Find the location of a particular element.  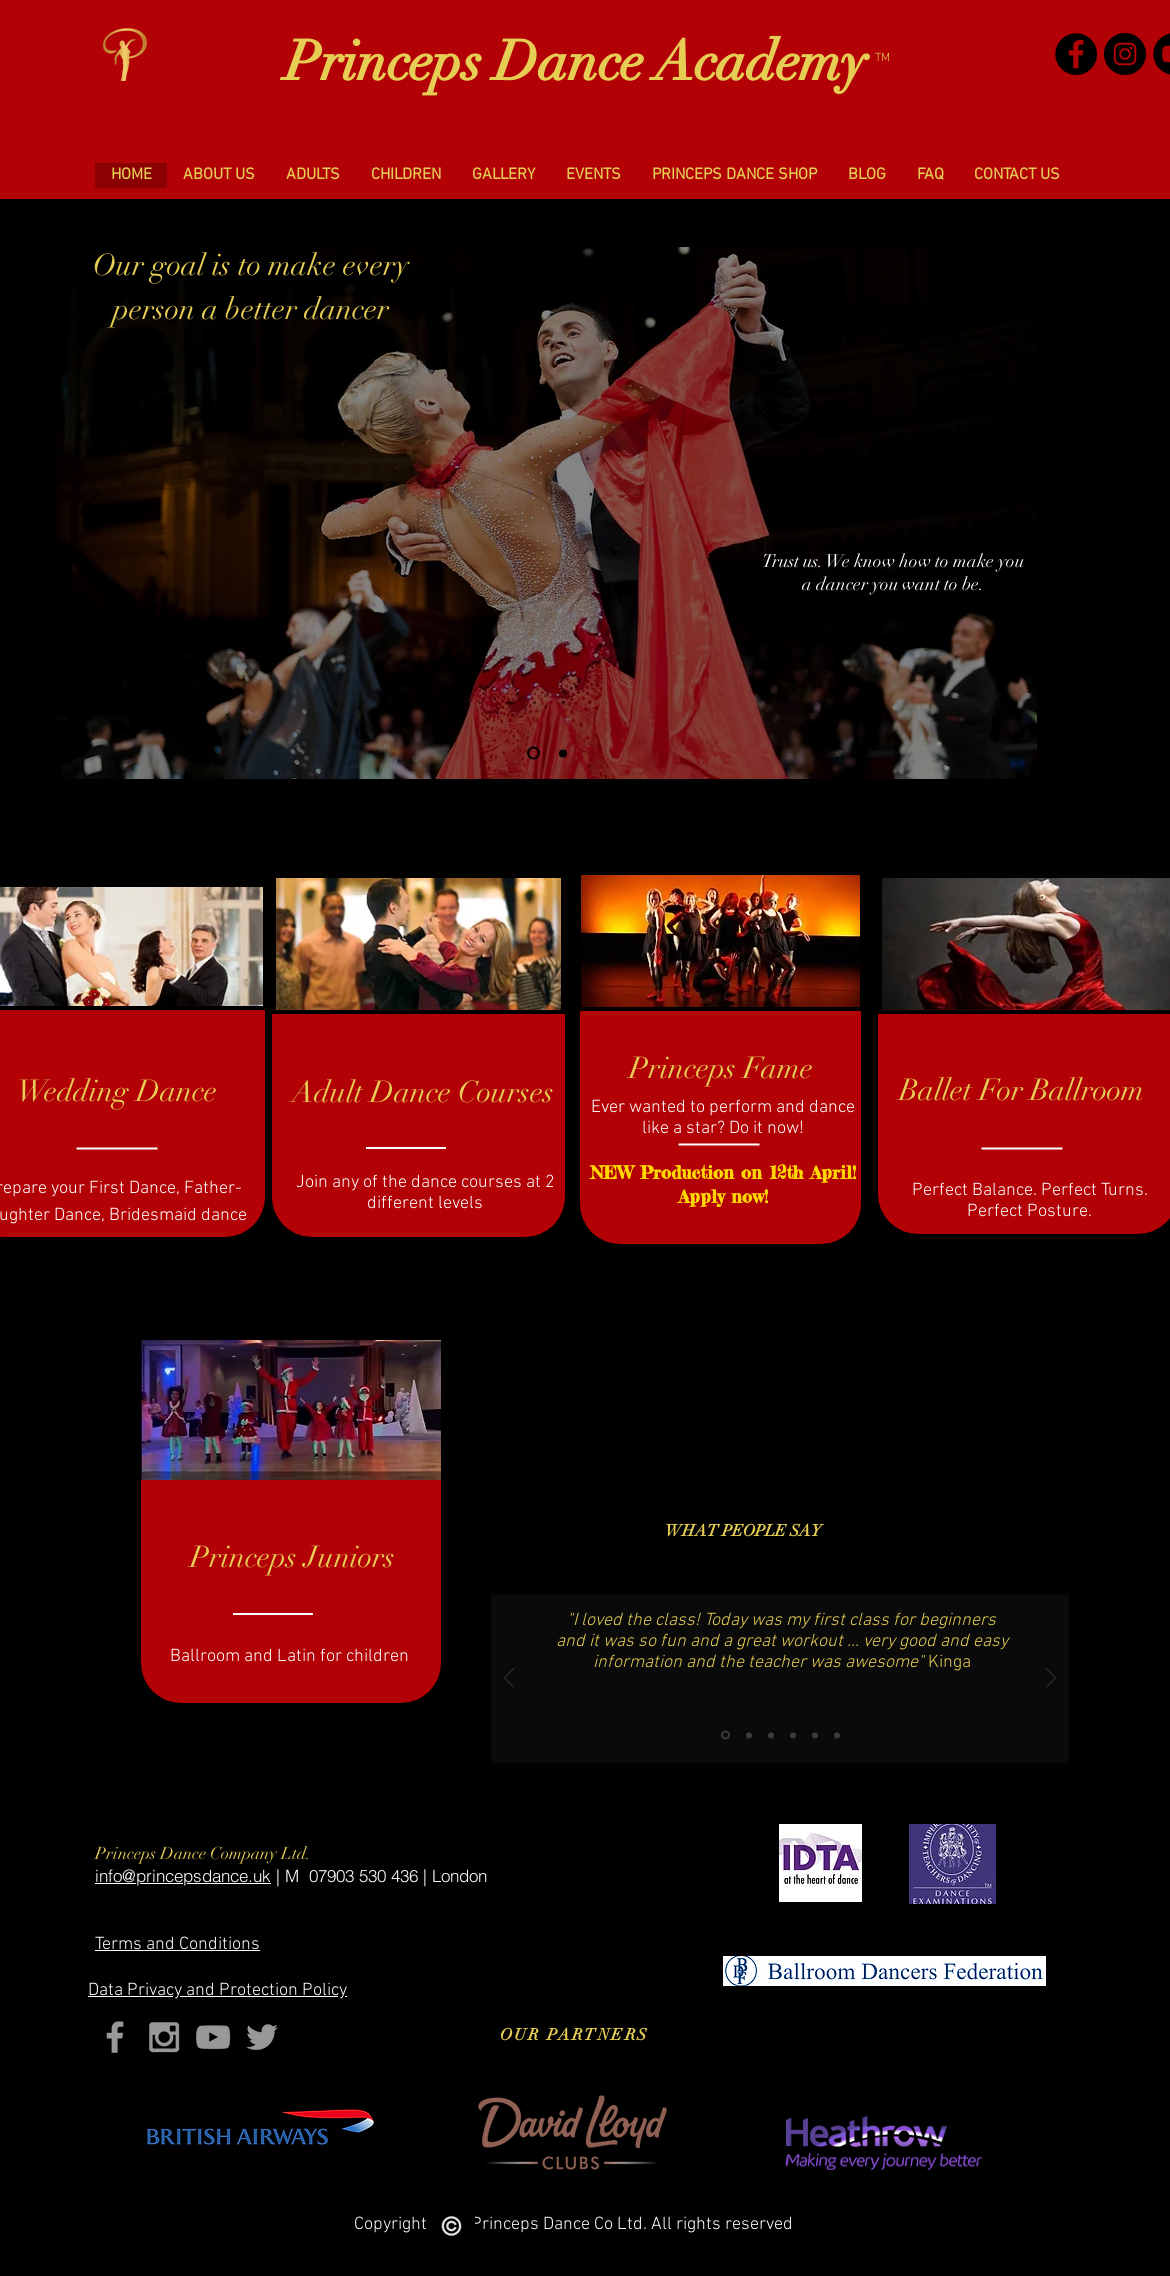

[Wedding Dance] is located at coordinates (116, 1092).